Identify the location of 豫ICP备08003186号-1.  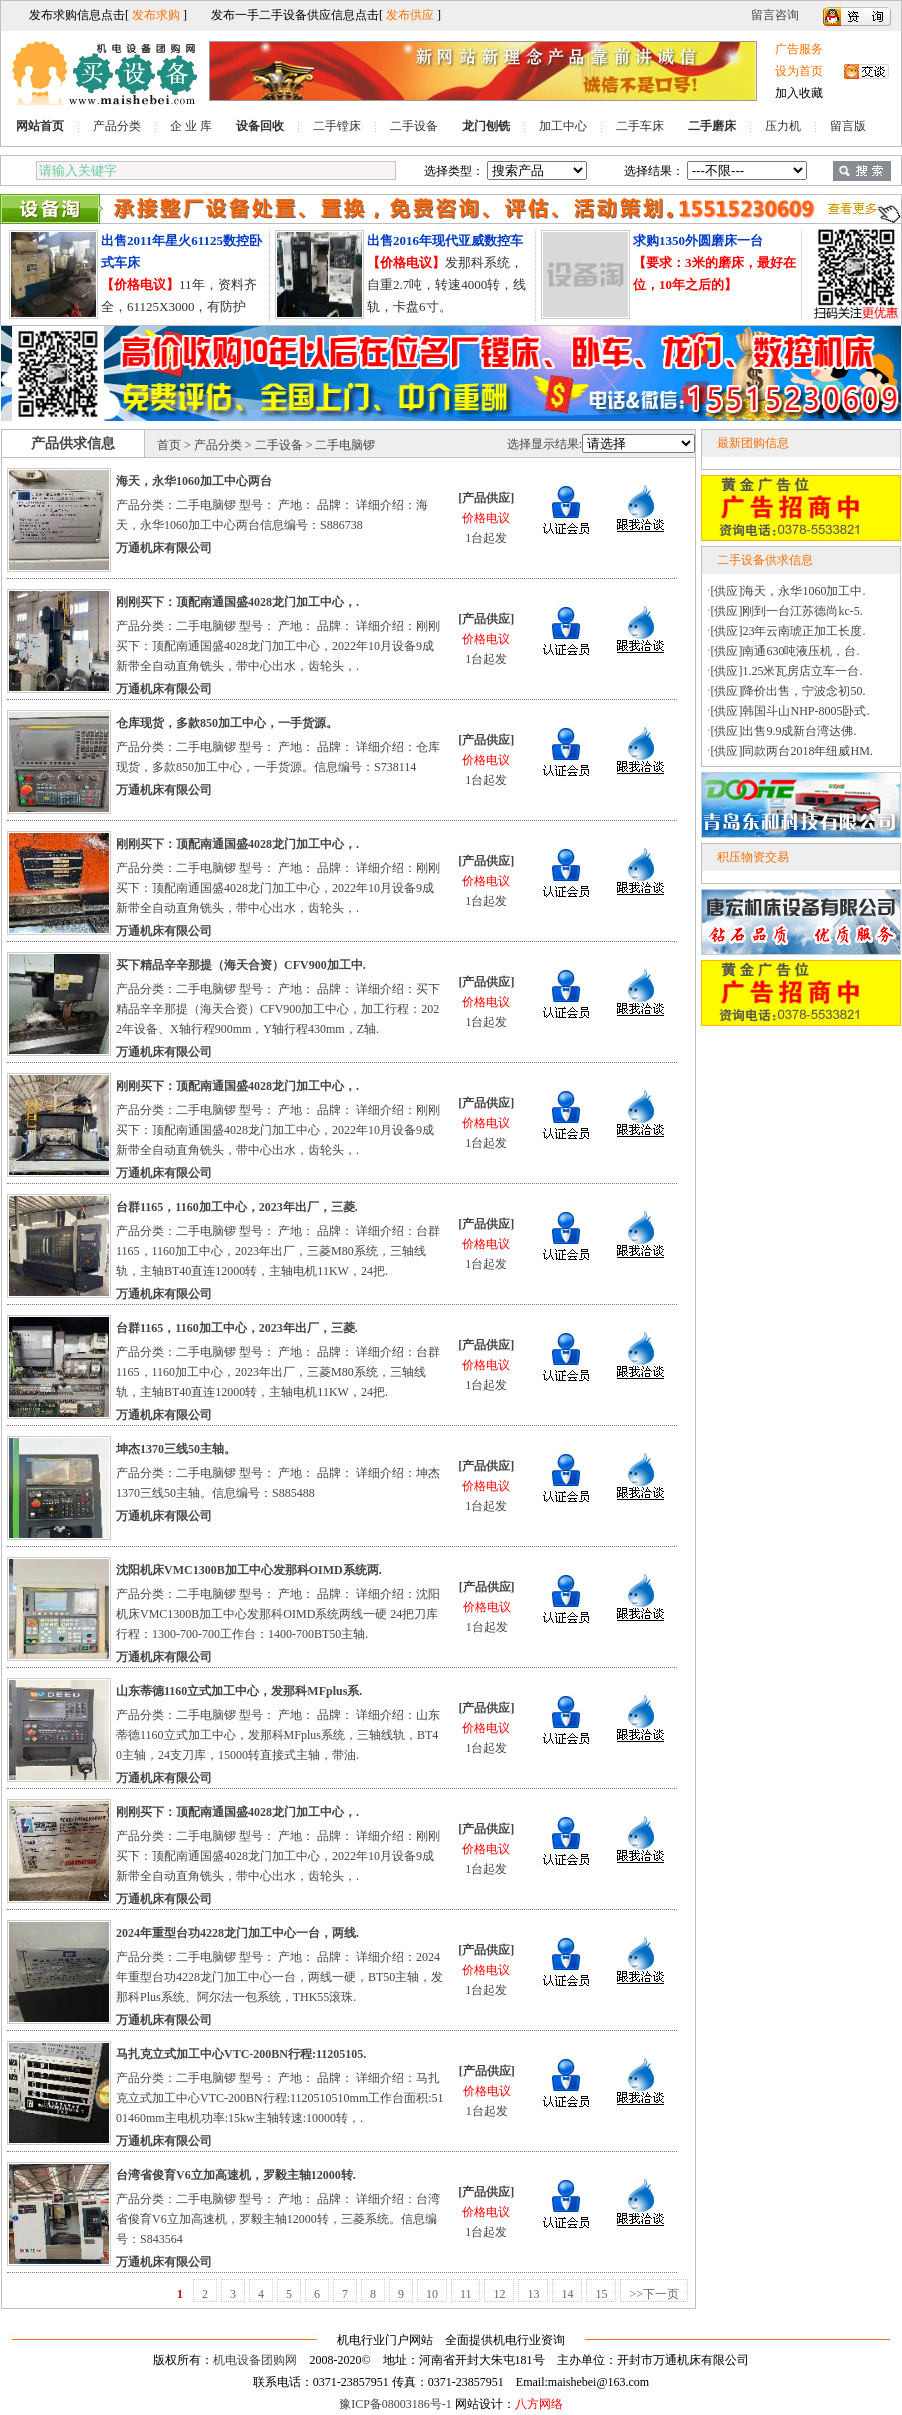
(395, 2404).